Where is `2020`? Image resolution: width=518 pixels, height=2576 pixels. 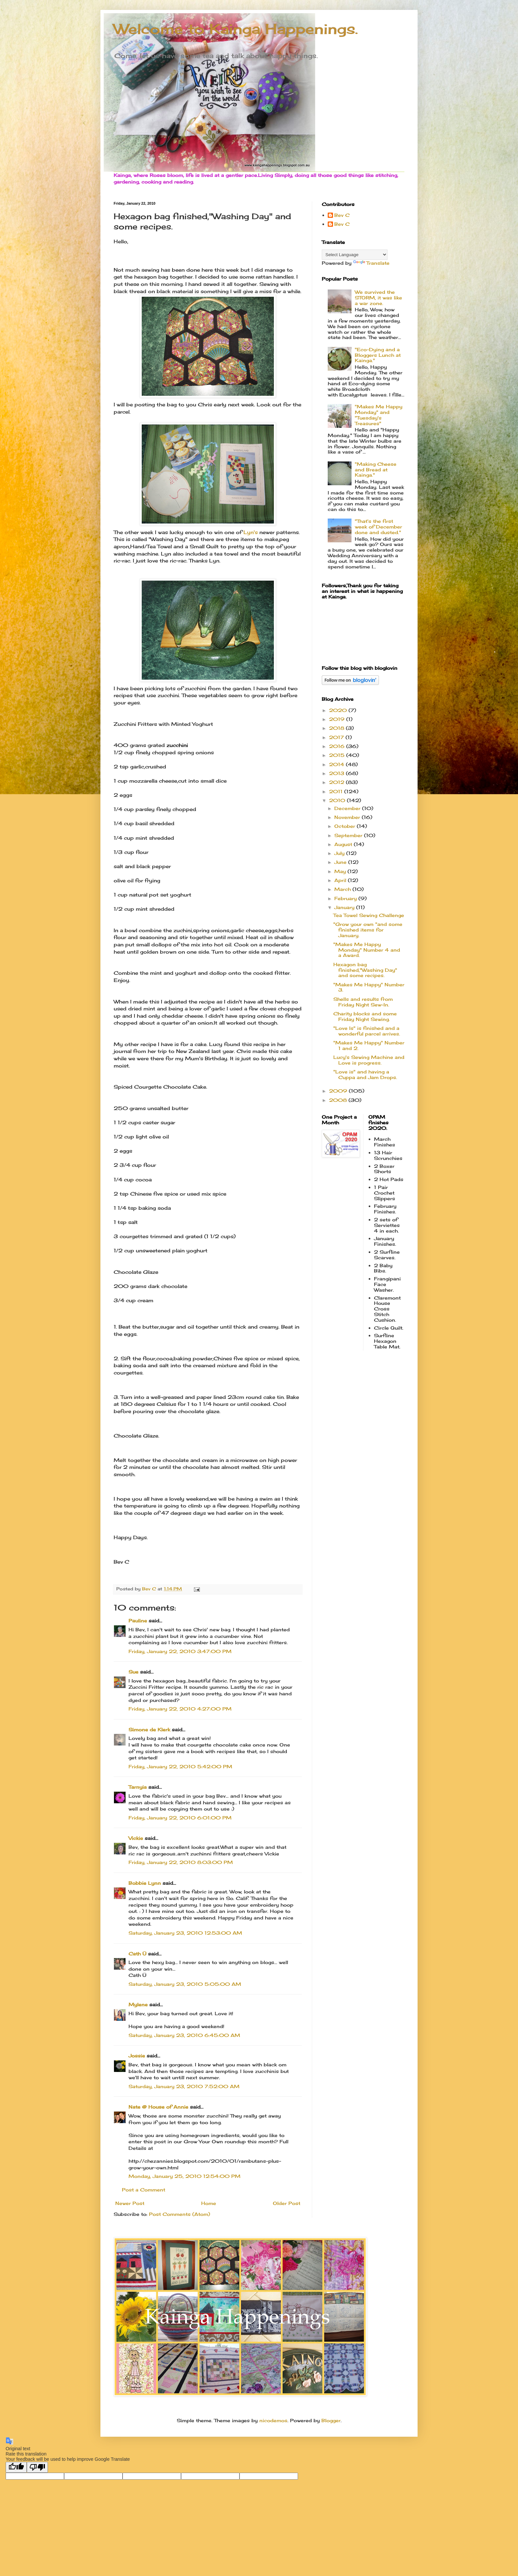 2020 is located at coordinates (339, 710).